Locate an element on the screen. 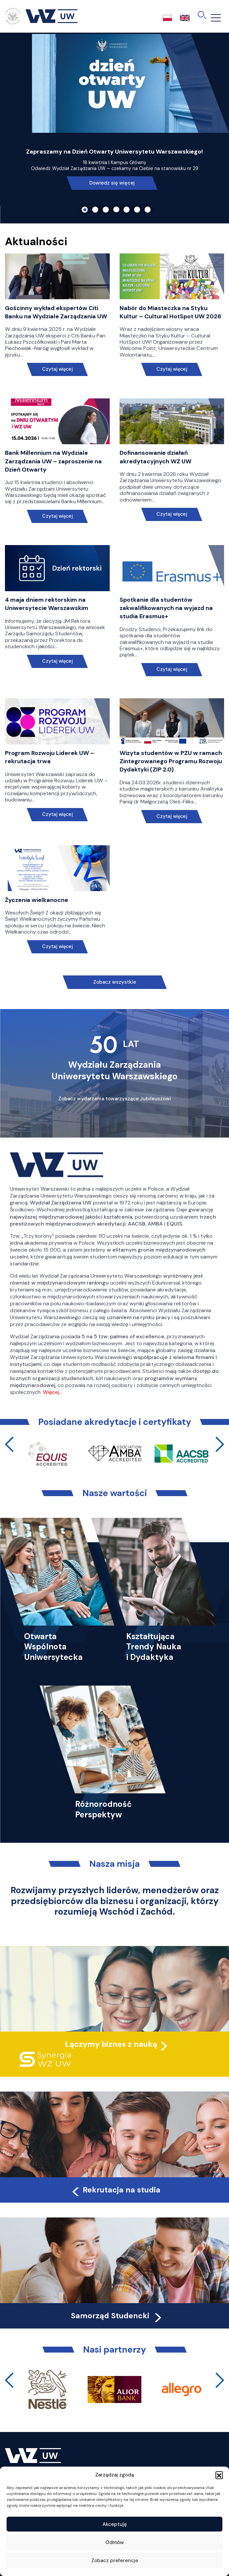 This screenshot has height=2576, width=229. Spotkanie dla studentów zakwalifikowanych na wyjazd na studia Erasmus+ is located at coordinates (166, 608).